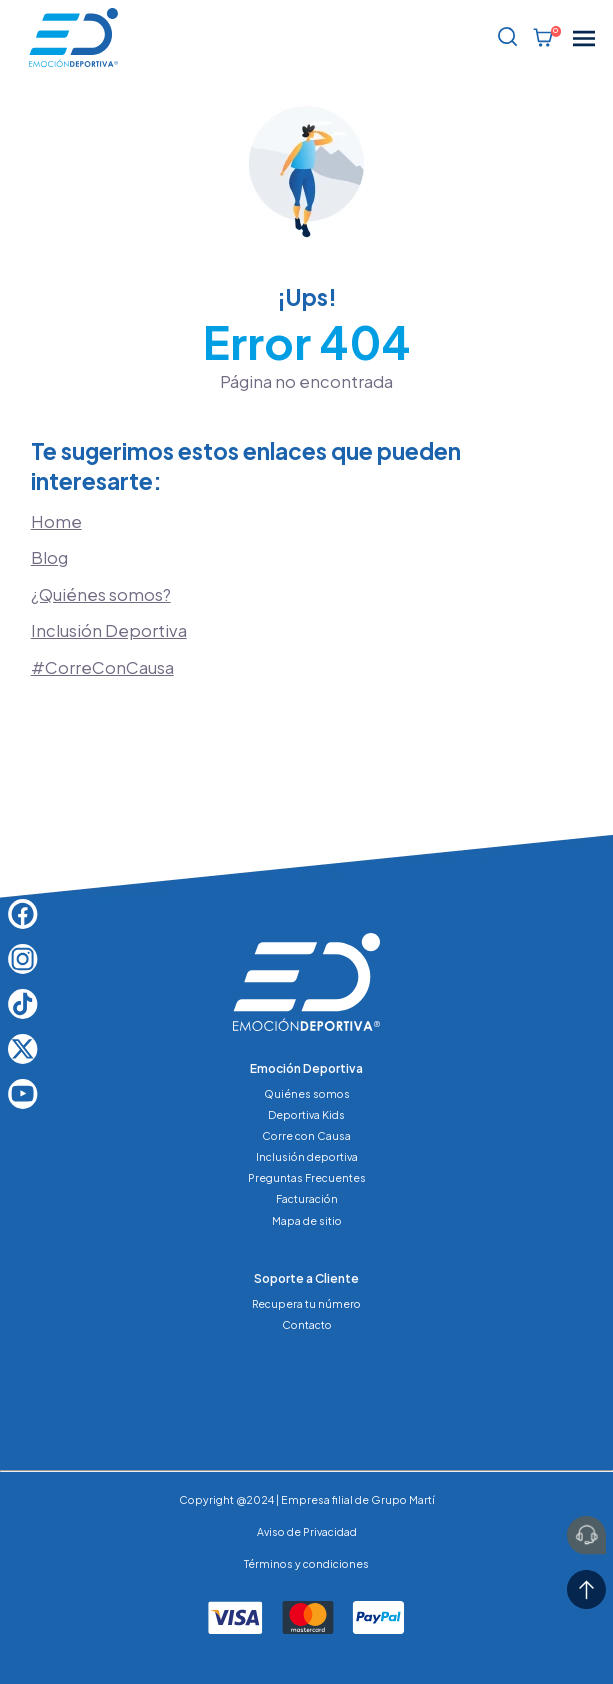 The image size is (613, 1684). I want to click on Mapa de sitio, so click(307, 1220).